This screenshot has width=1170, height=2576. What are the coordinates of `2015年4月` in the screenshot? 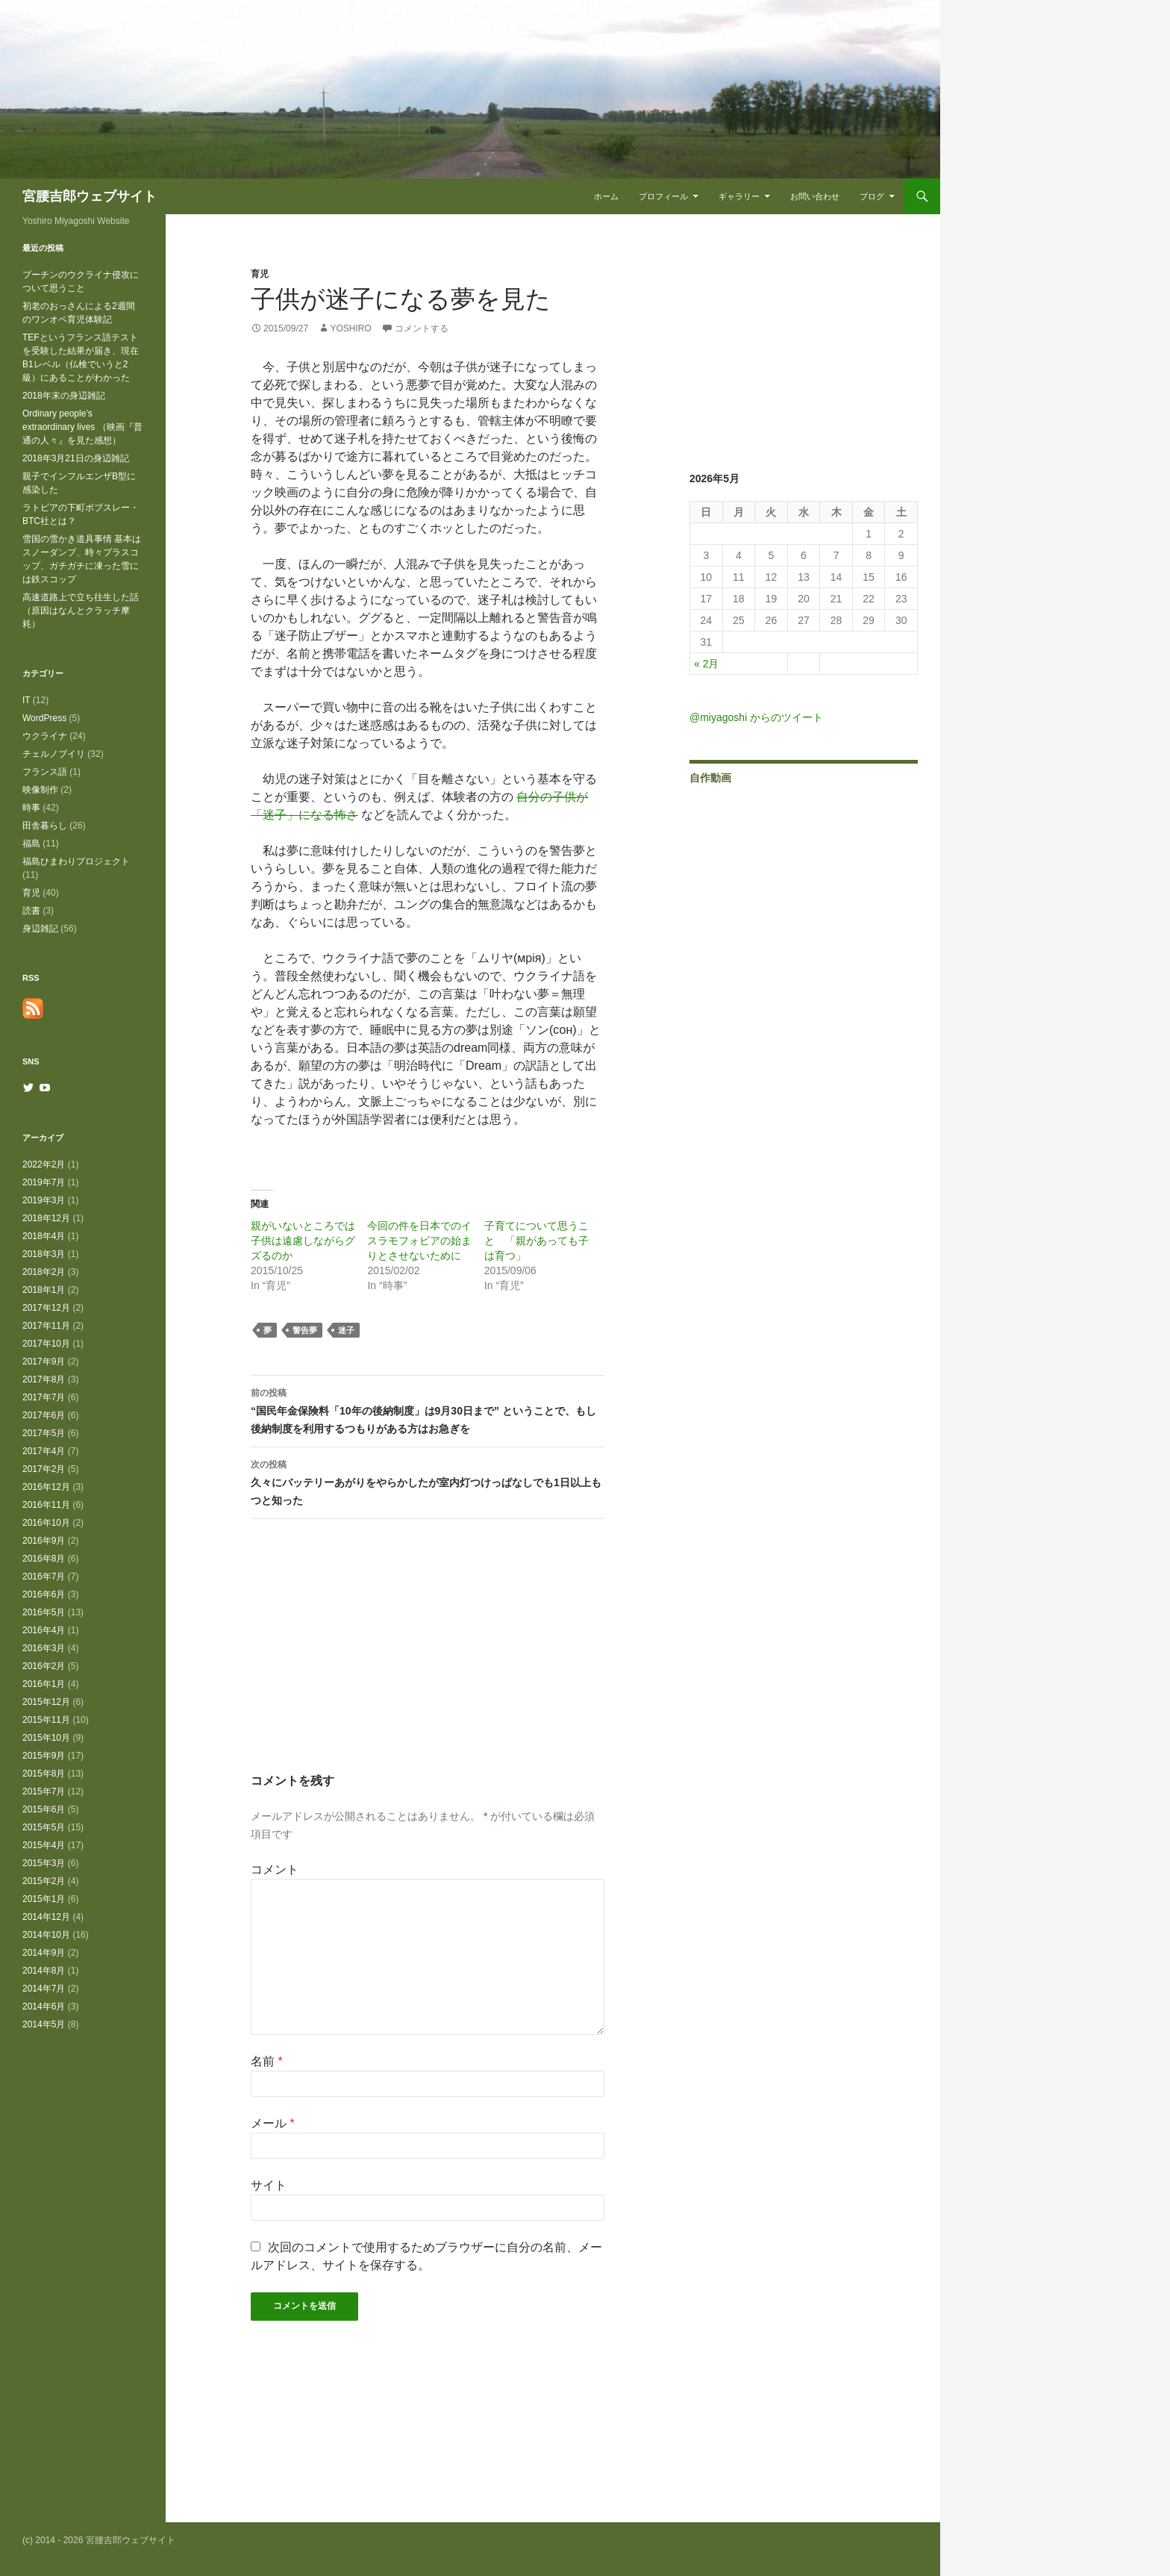 It's located at (43, 1845).